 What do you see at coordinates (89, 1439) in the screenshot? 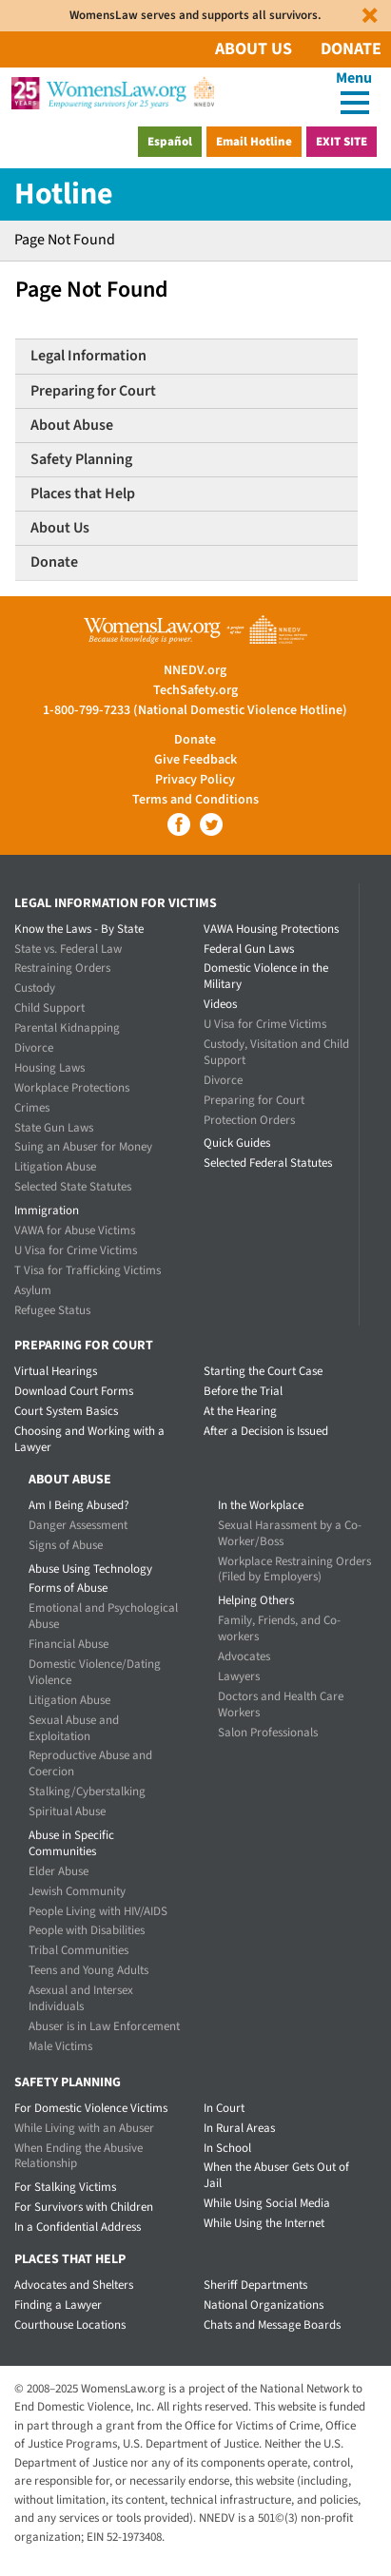
I see `Choosing and Working with a Lawyer` at bounding box center [89, 1439].